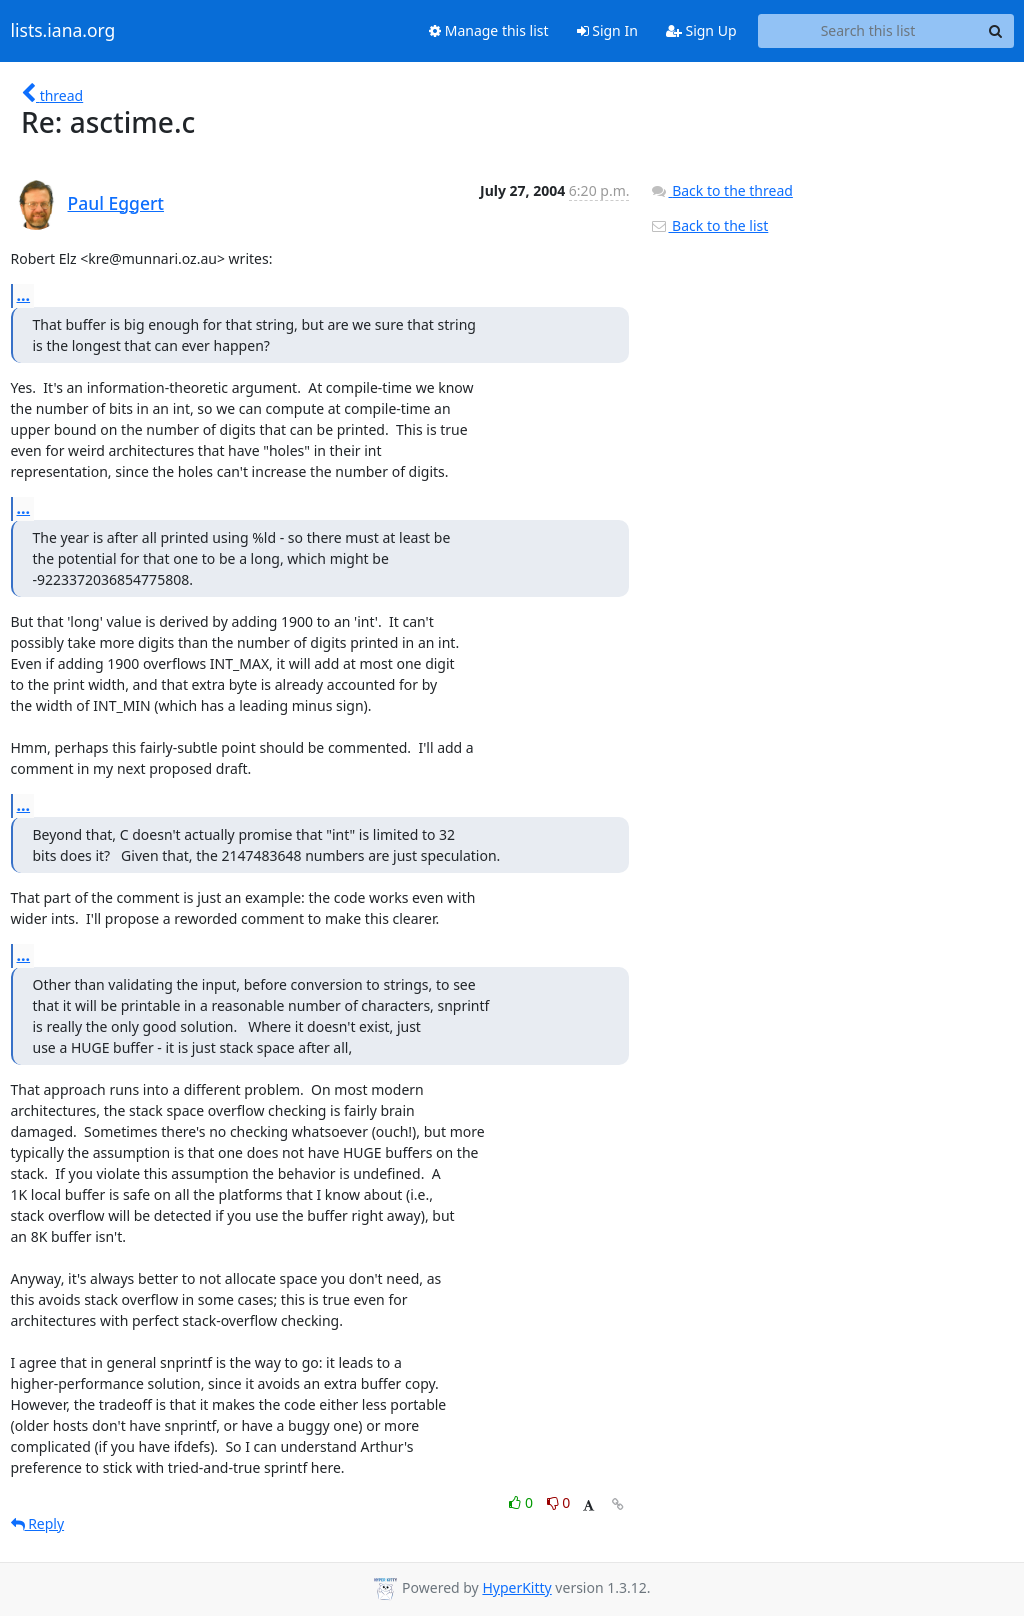 The image size is (1024, 1616). I want to click on ..., so click(24, 295).